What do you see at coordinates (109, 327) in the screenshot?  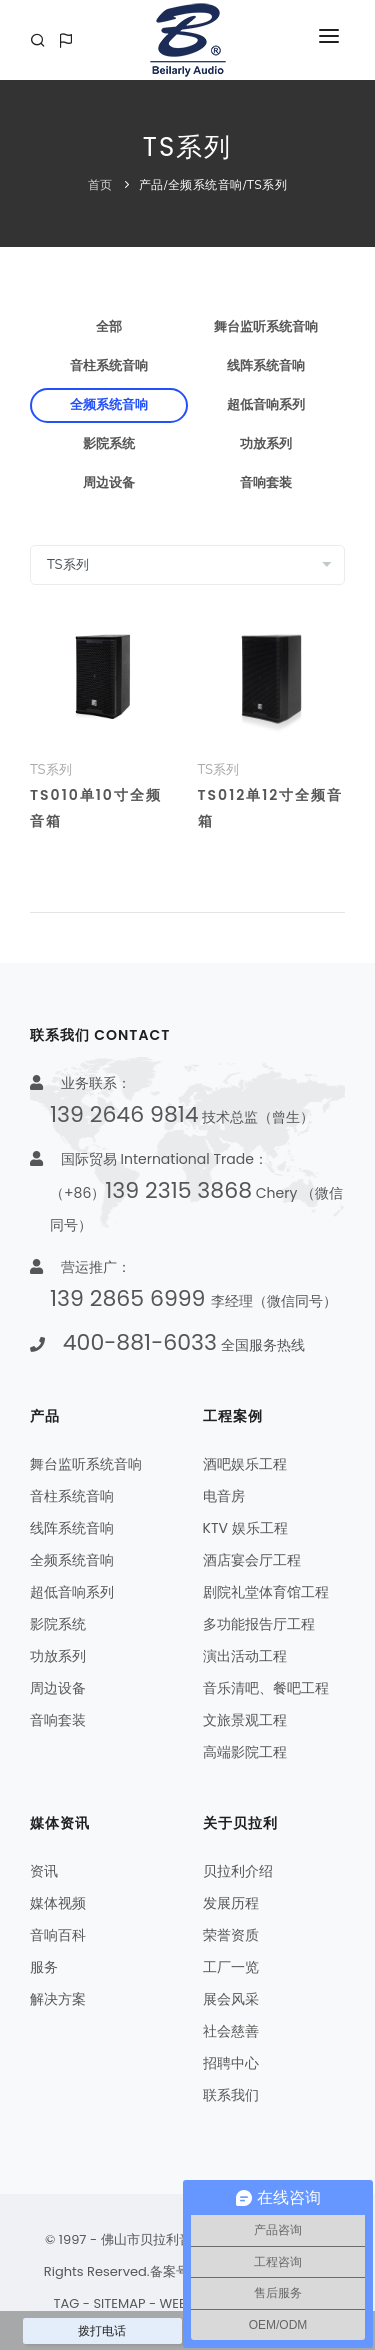 I see `全部` at bounding box center [109, 327].